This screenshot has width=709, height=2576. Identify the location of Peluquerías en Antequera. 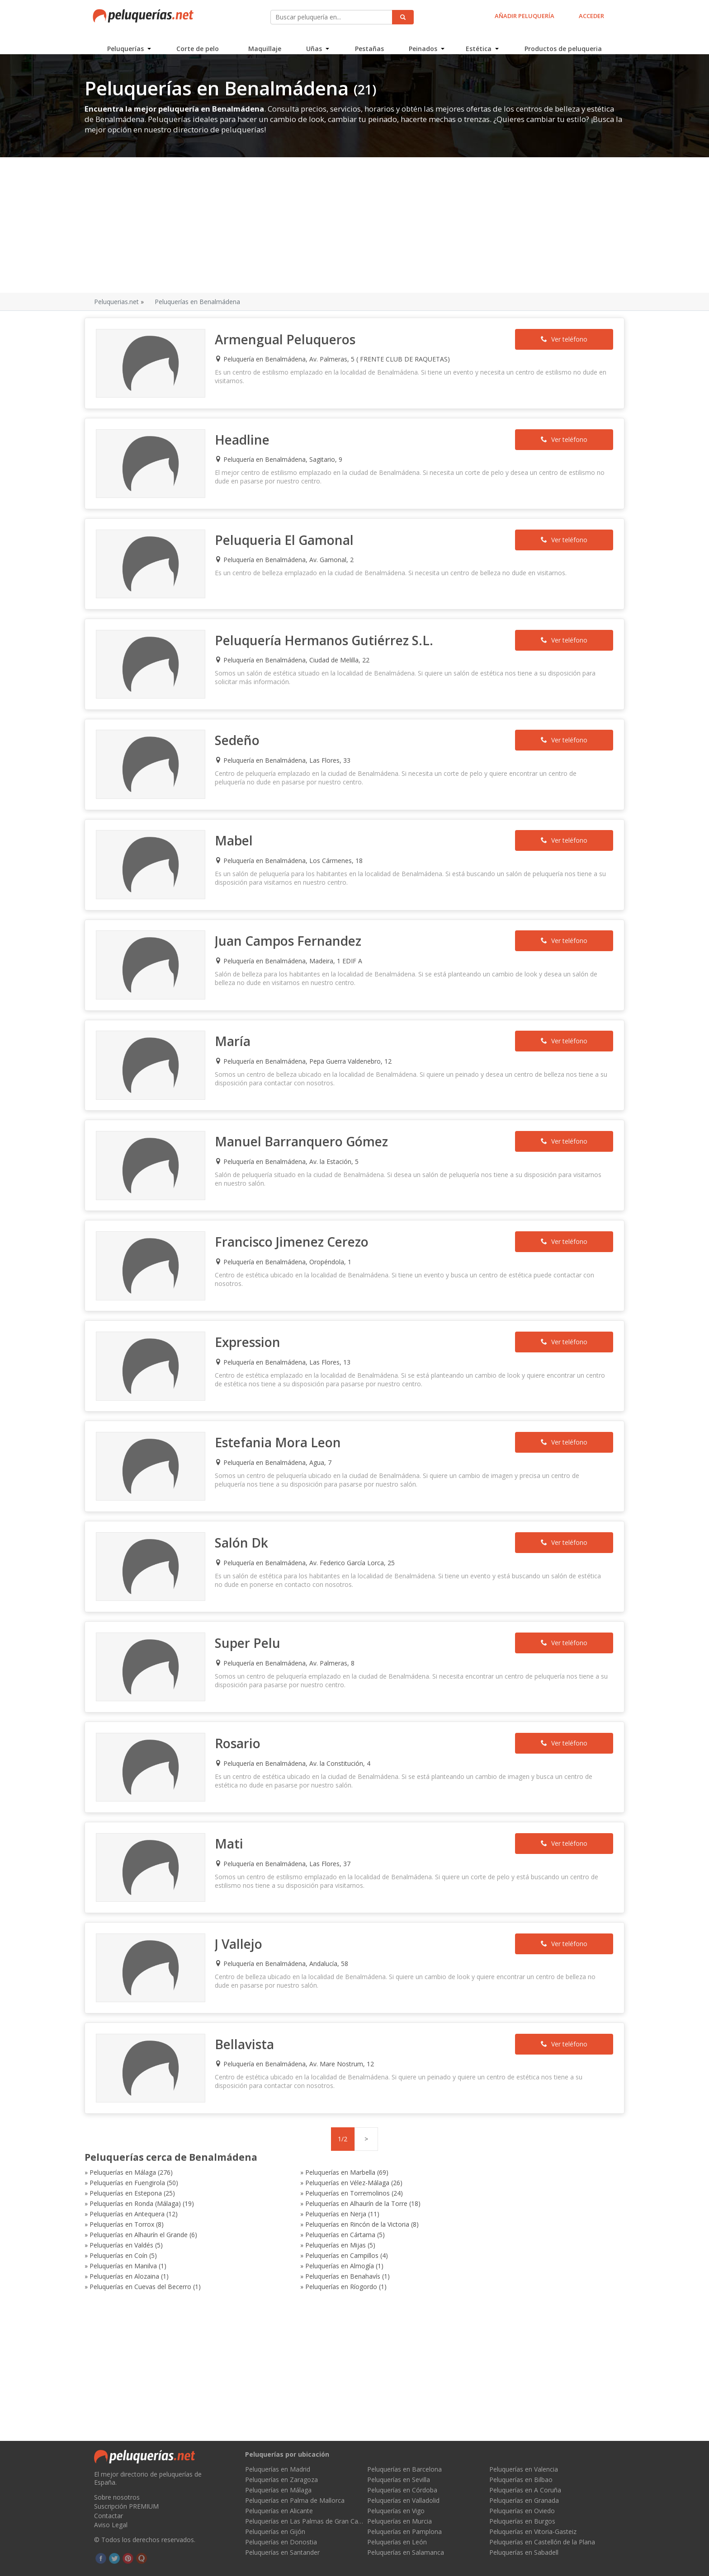
(463, 2137).